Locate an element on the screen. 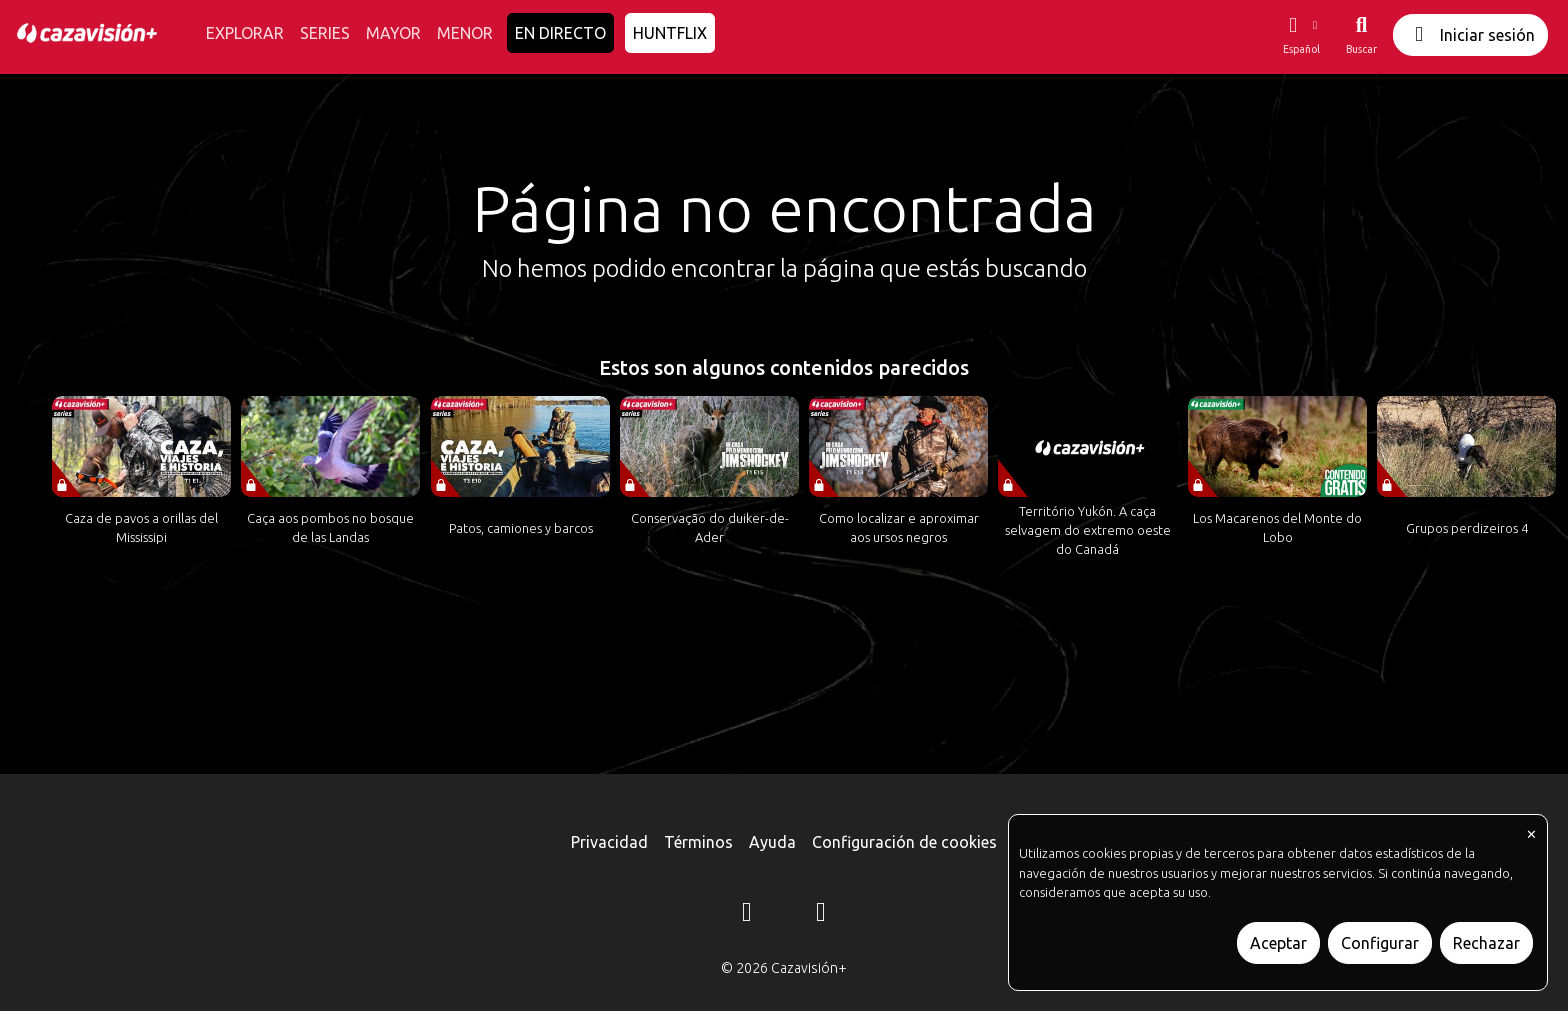 The width and height of the screenshot is (1568, 1011). [button] is located at coordinates (1301, 35).